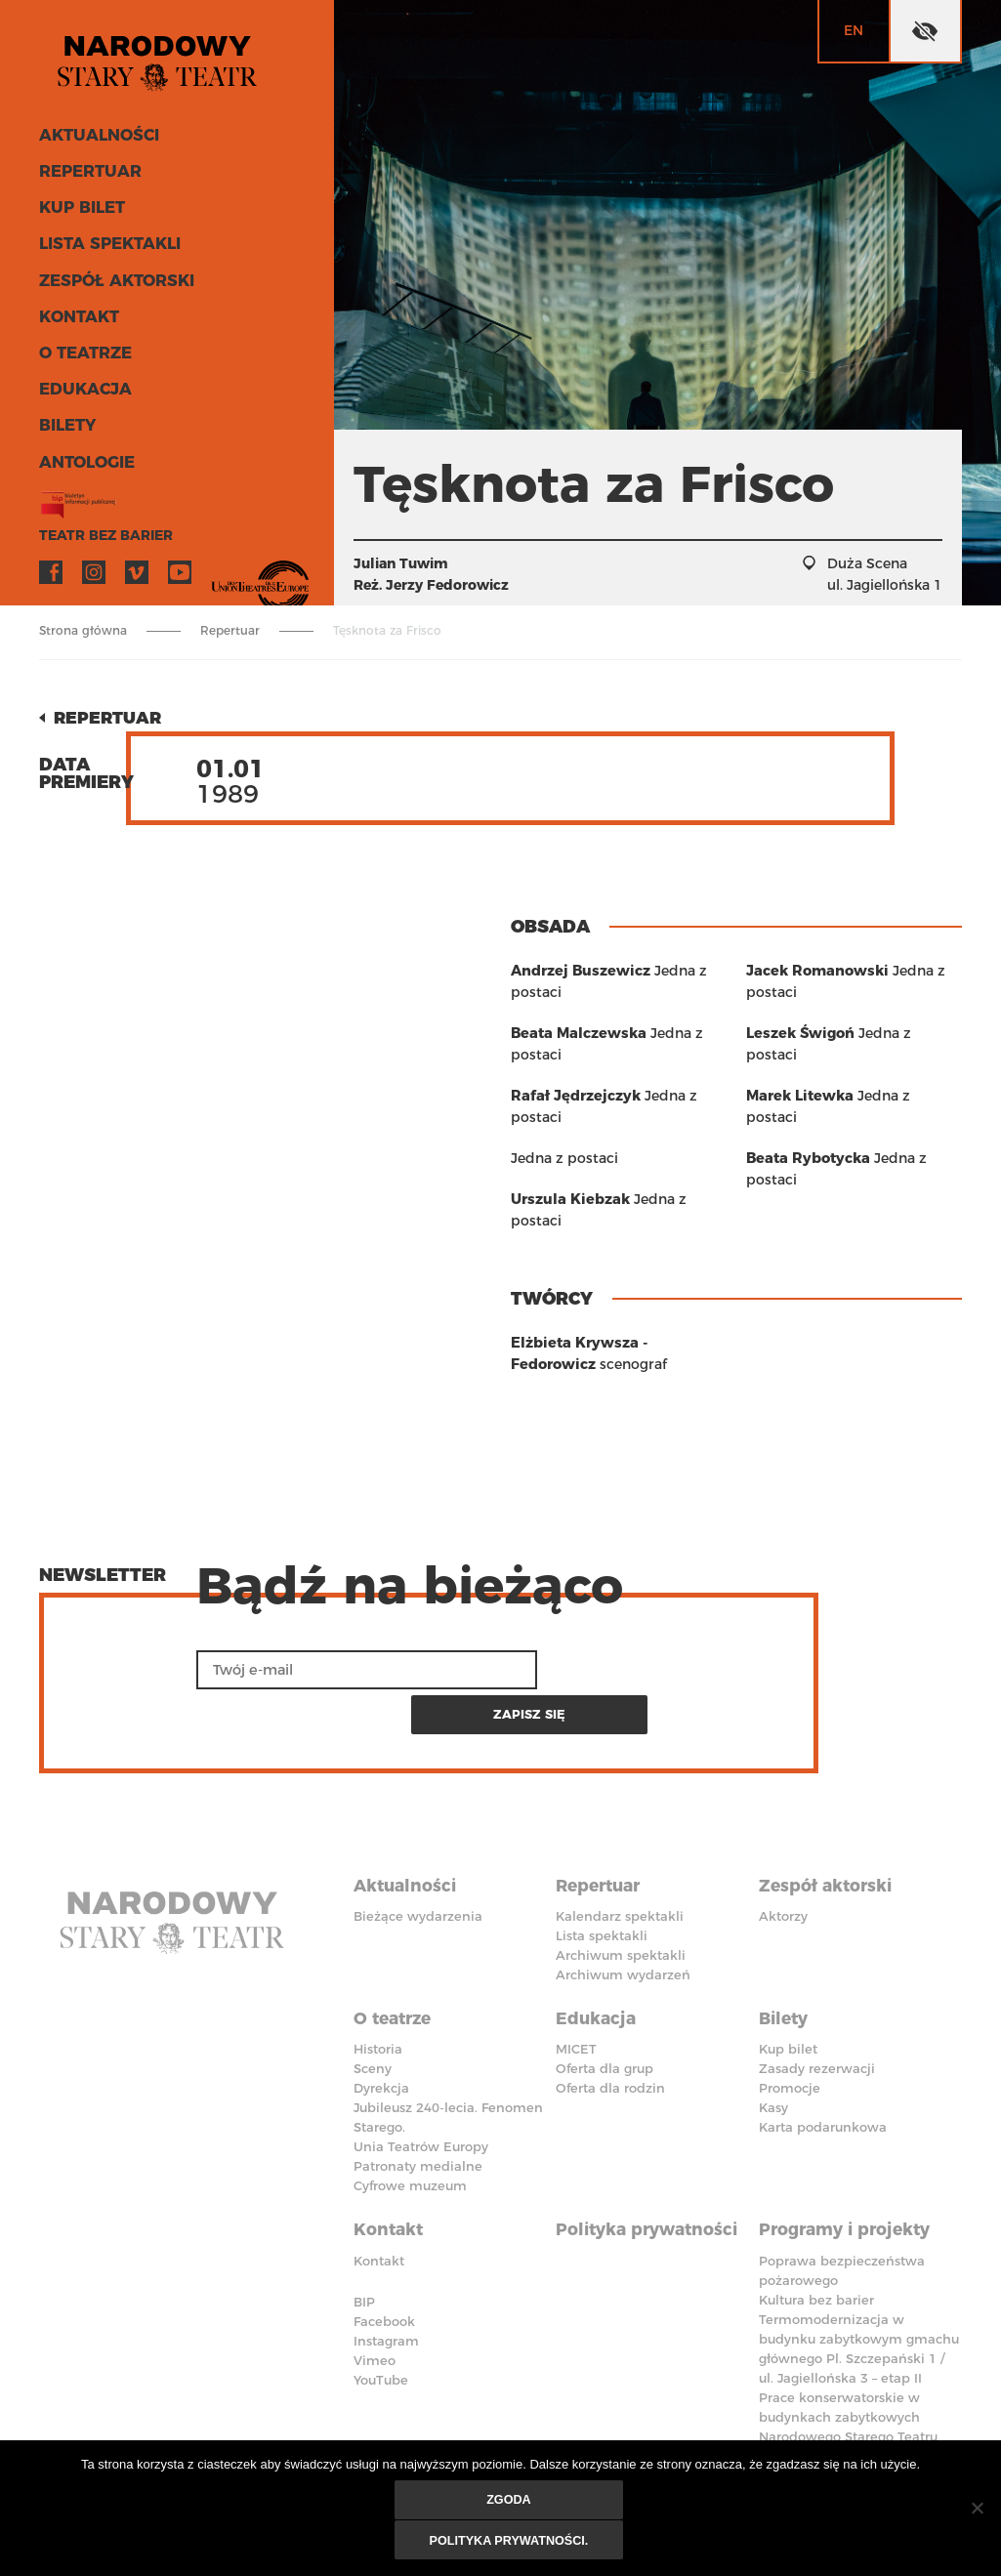 The width and height of the screenshot is (1001, 2576). Describe the element at coordinates (410, 2107) in the screenshot. I see `Cyfrowe muzeum` at that location.